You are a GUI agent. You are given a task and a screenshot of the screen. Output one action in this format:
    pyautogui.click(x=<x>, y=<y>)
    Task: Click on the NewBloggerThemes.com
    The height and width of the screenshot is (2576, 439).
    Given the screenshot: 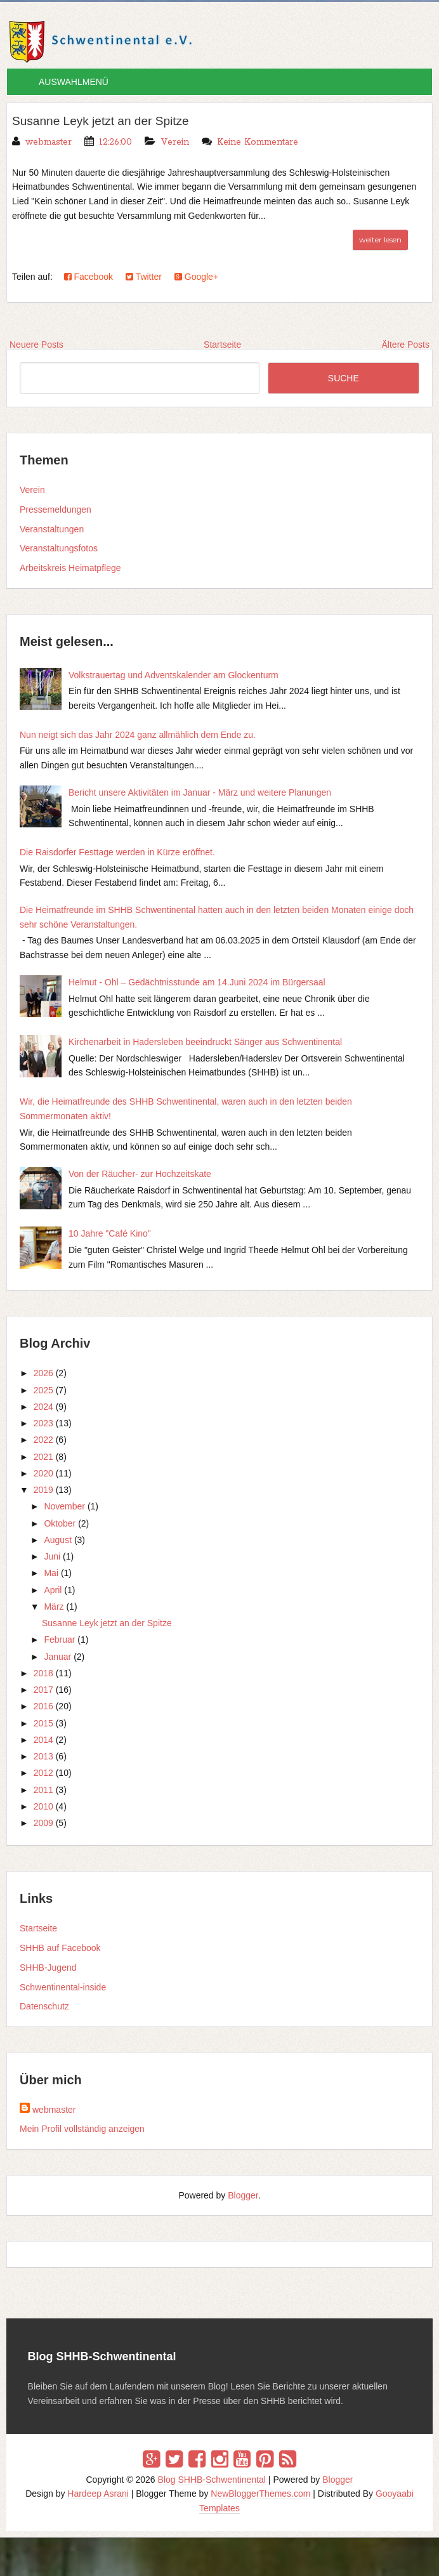 What is the action you would take?
    pyautogui.click(x=260, y=2493)
    